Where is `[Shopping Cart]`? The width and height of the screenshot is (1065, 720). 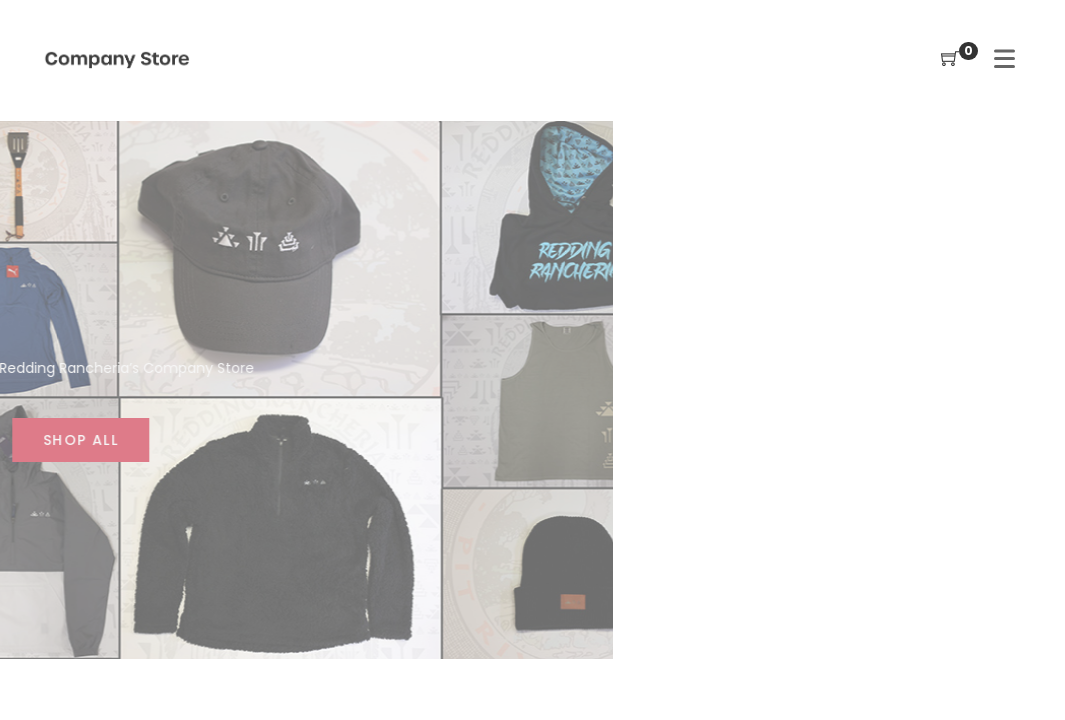 [Shopping Cart] is located at coordinates (950, 59).